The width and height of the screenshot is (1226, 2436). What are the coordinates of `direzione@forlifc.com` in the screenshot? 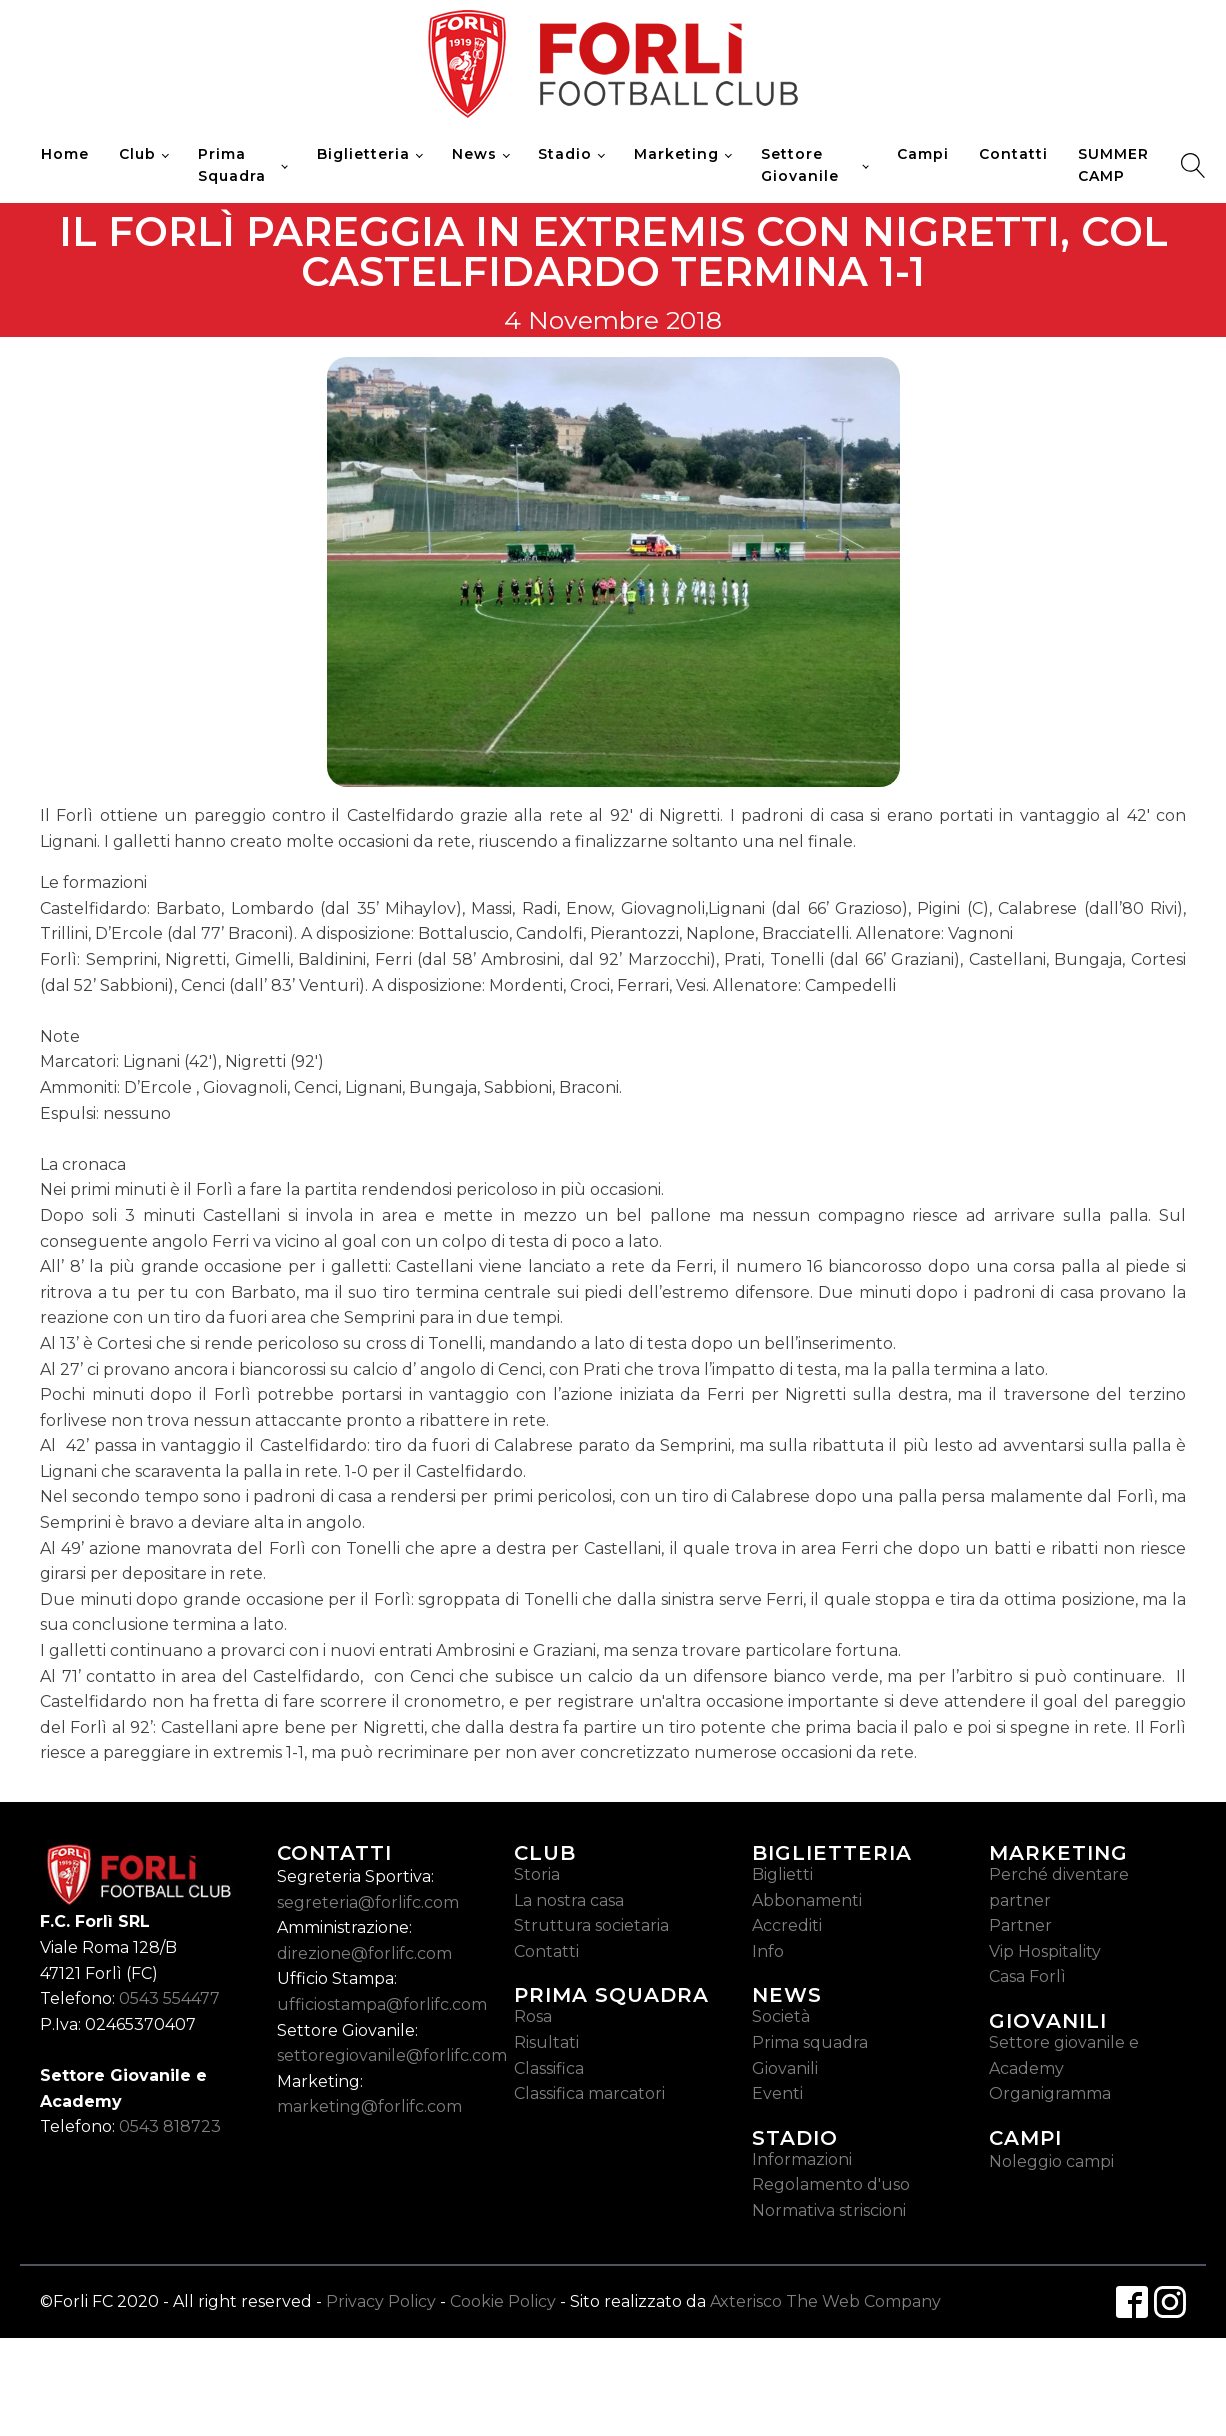 It's located at (364, 1953).